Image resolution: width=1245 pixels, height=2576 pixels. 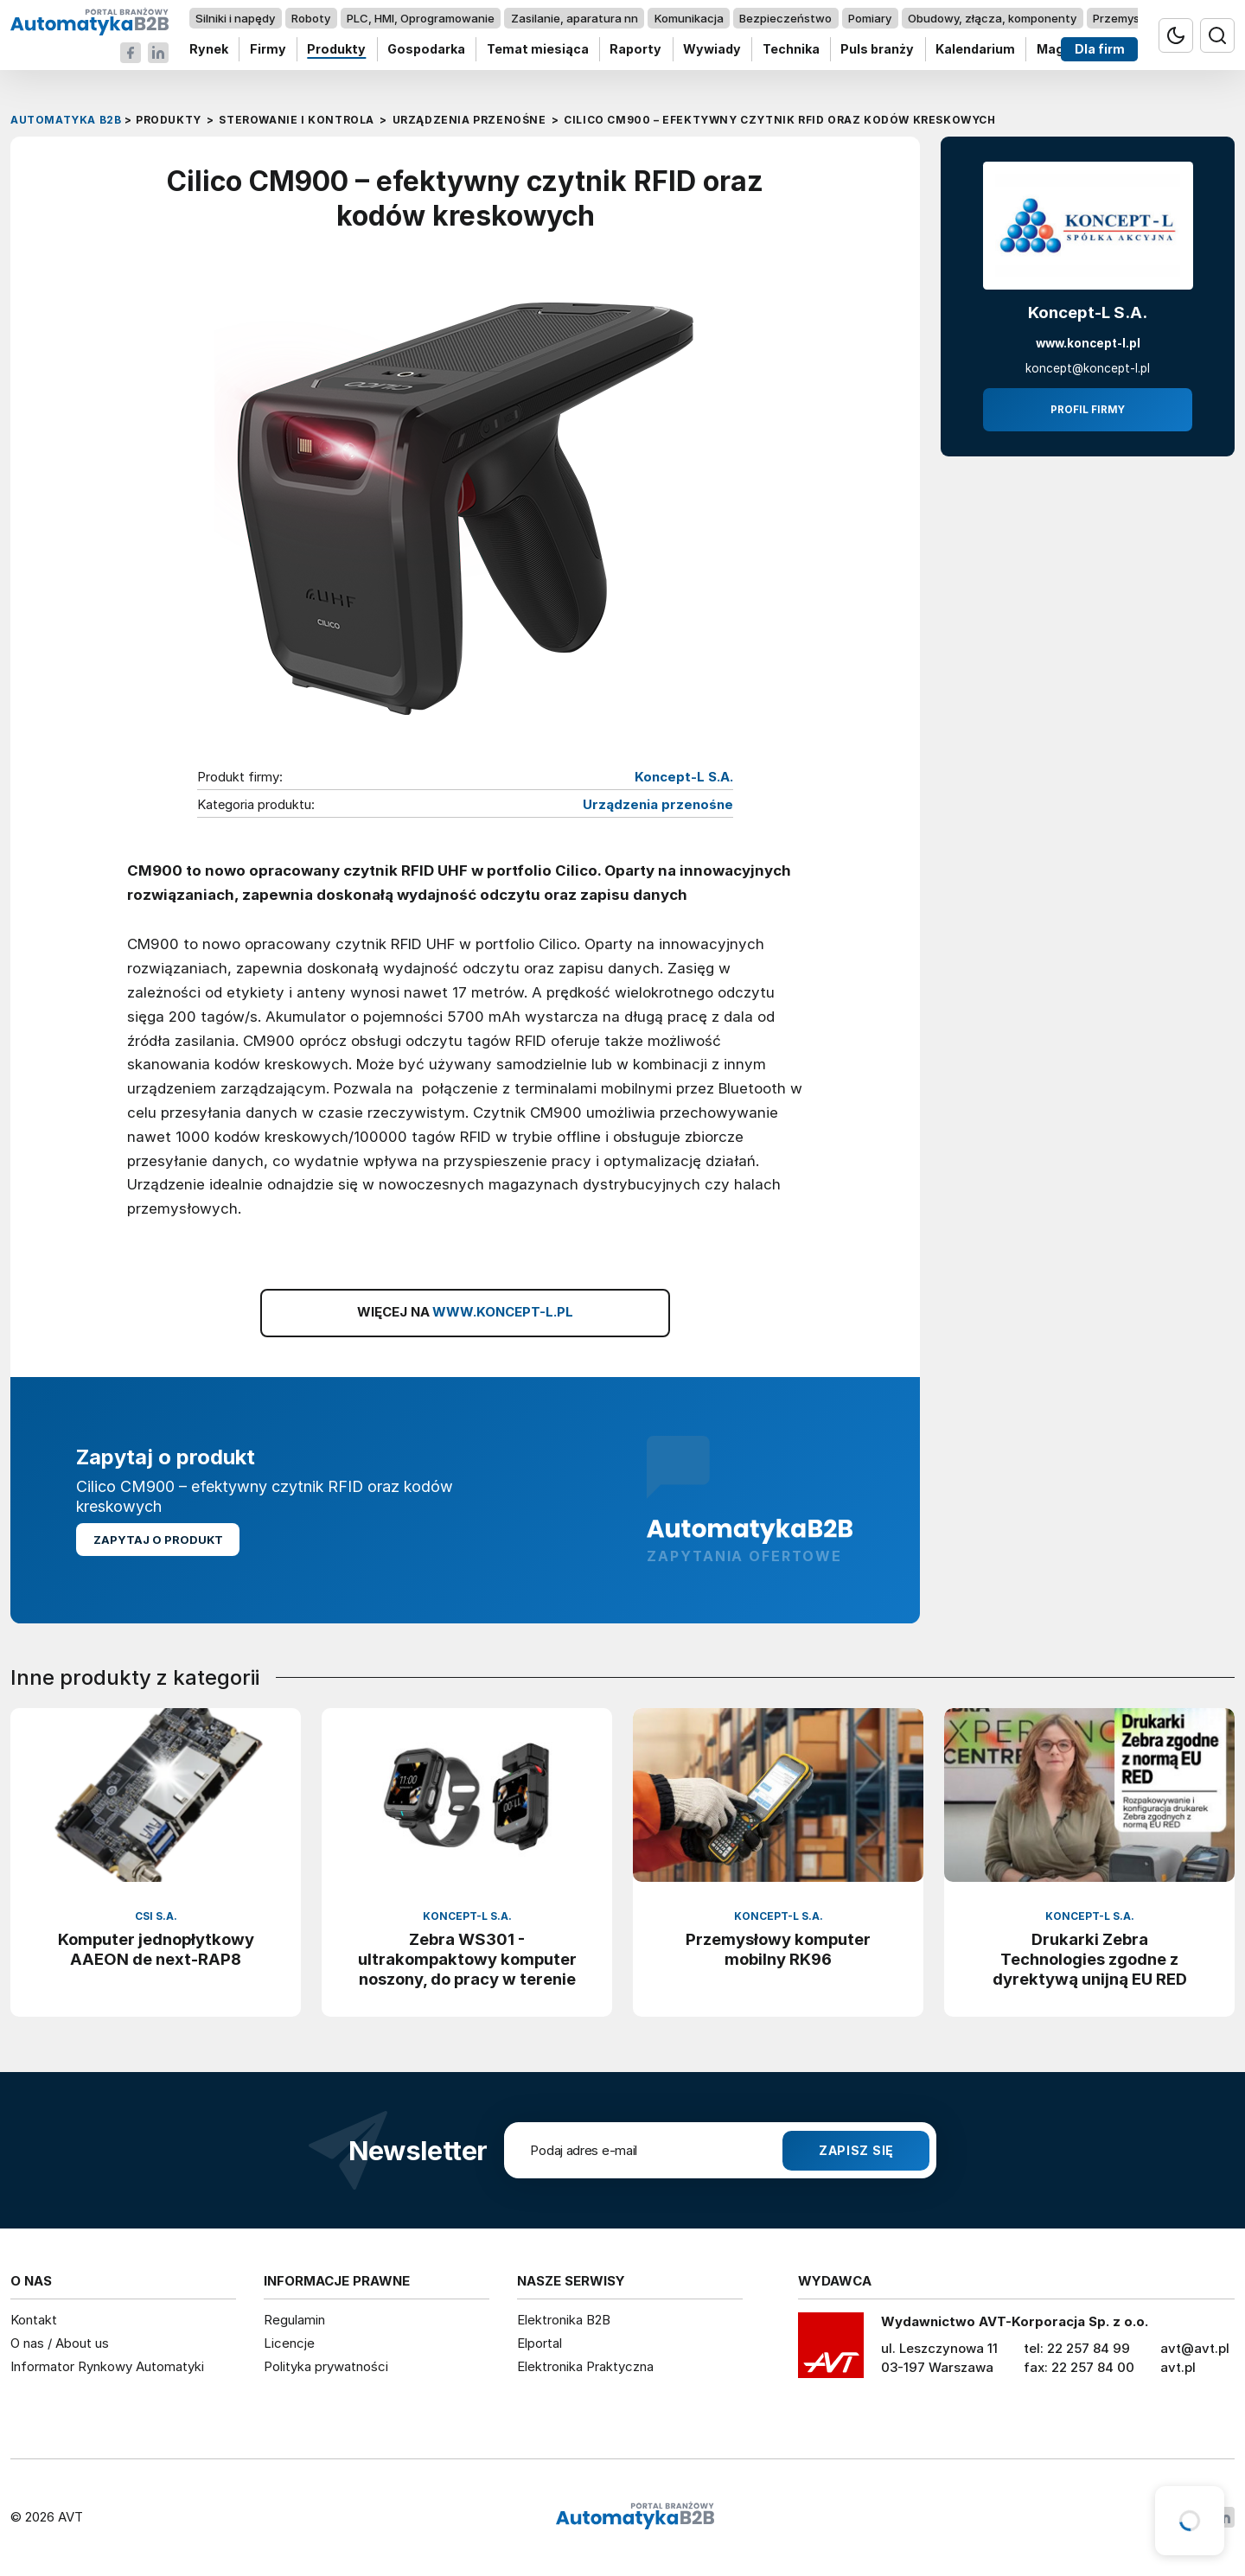 I want to click on Elektronika Praktyczna, so click(x=585, y=2366).